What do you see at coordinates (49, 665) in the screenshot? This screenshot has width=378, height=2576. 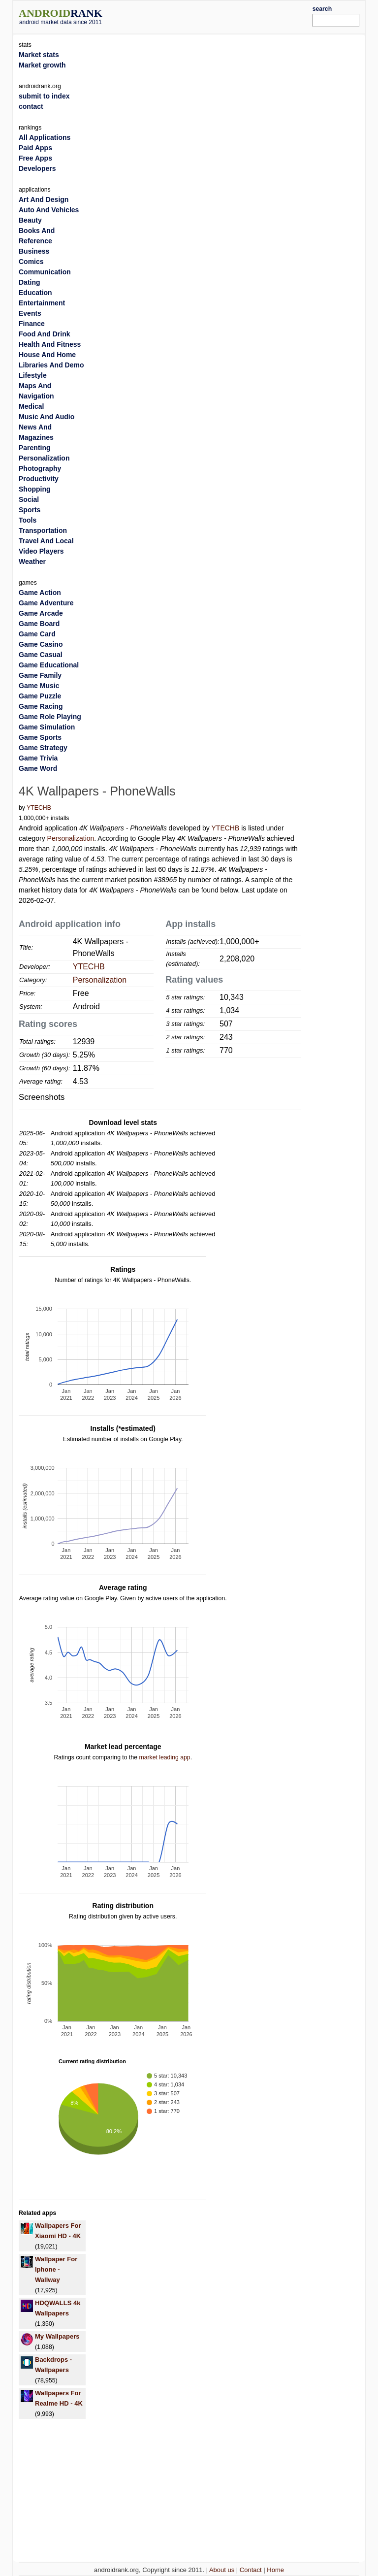 I see `Game Educational` at bounding box center [49, 665].